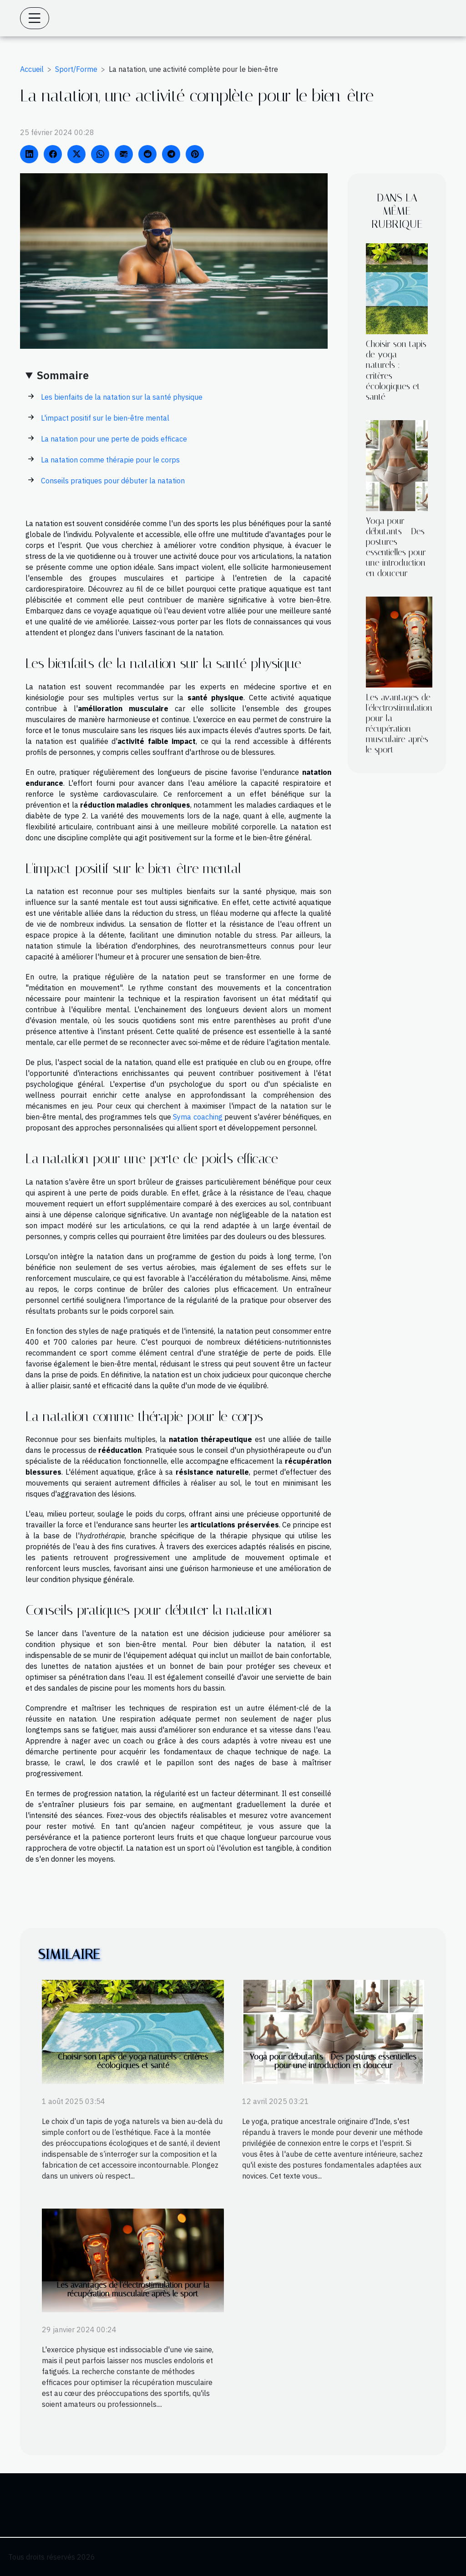 This screenshot has width=466, height=2576. Describe the element at coordinates (63, 375) in the screenshot. I see `Sommaire` at that location.